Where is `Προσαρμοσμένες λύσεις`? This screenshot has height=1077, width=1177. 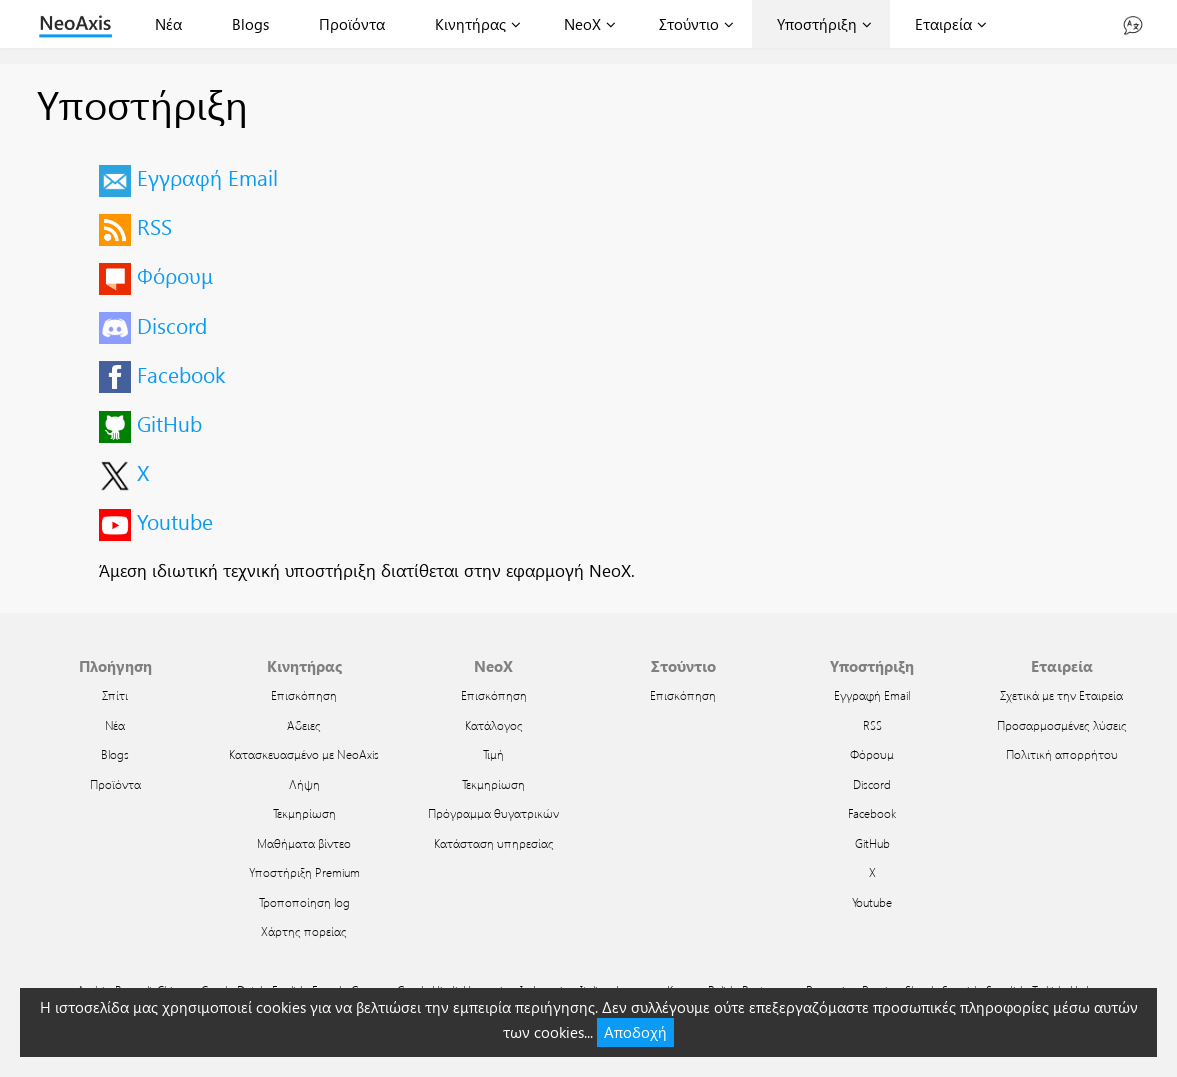
Προσαρμοσμένες λύσεις is located at coordinates (1062, 725).